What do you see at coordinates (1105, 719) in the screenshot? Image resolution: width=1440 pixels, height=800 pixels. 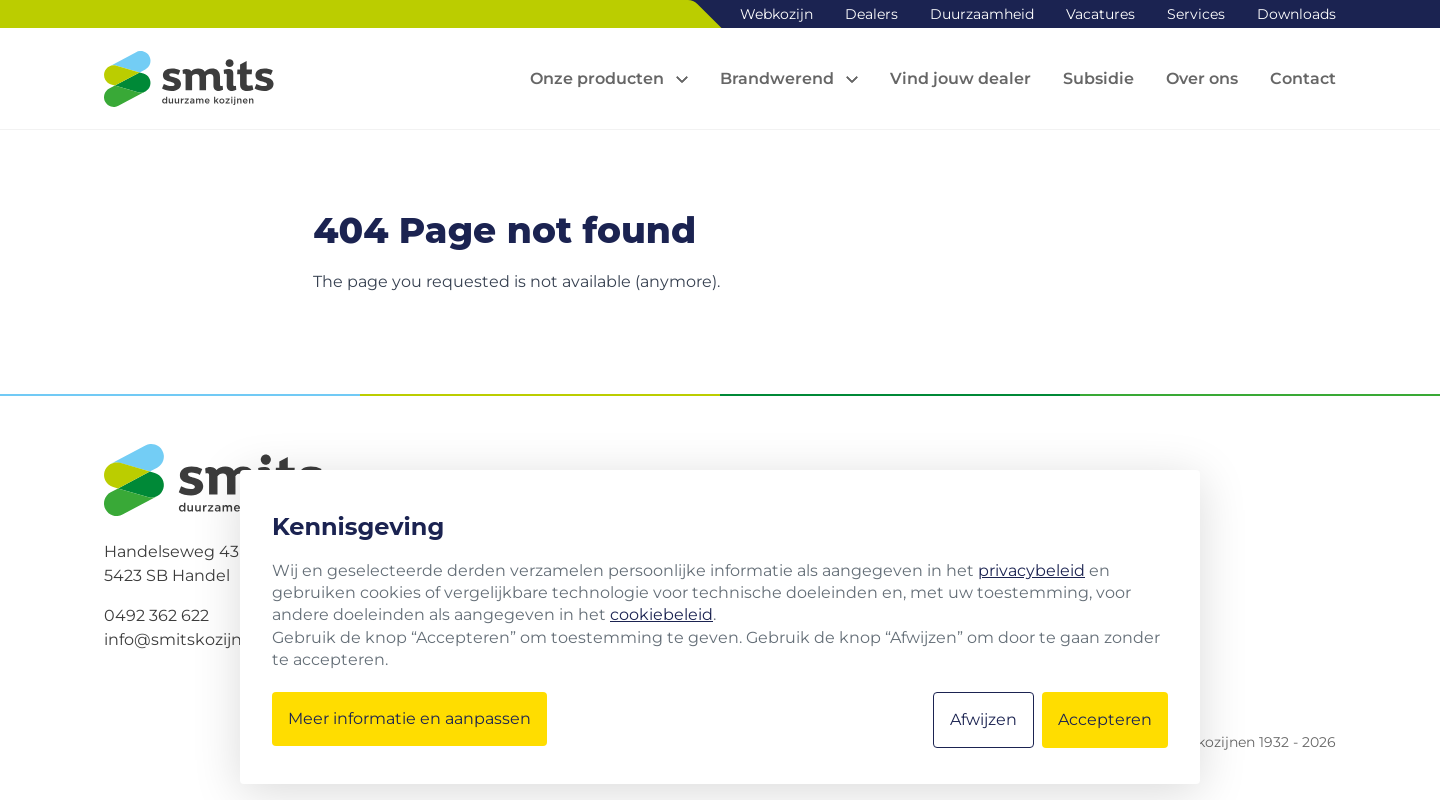 I see `Accepteren [button]` at bounding box center [1105, 719].